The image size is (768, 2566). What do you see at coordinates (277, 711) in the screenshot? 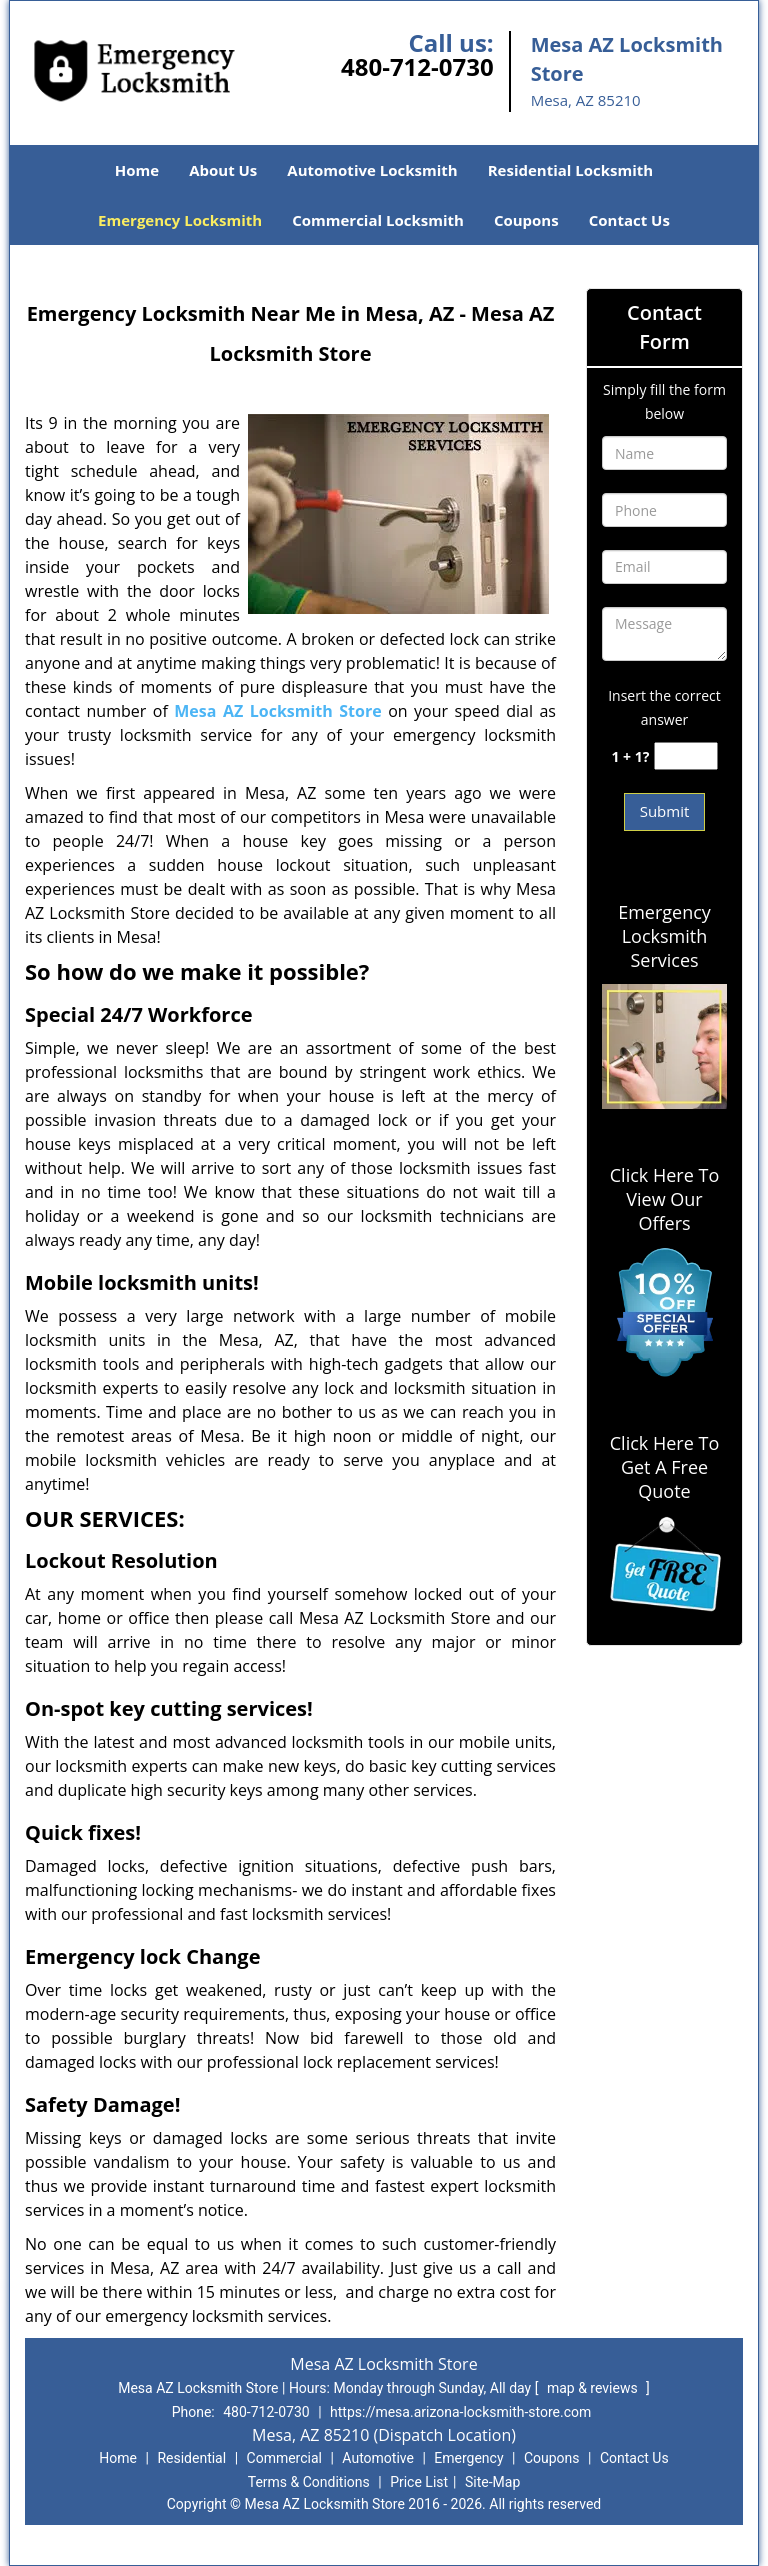
I see `Mesa AZ Locksmith Store` at bounding box center [277, 711].